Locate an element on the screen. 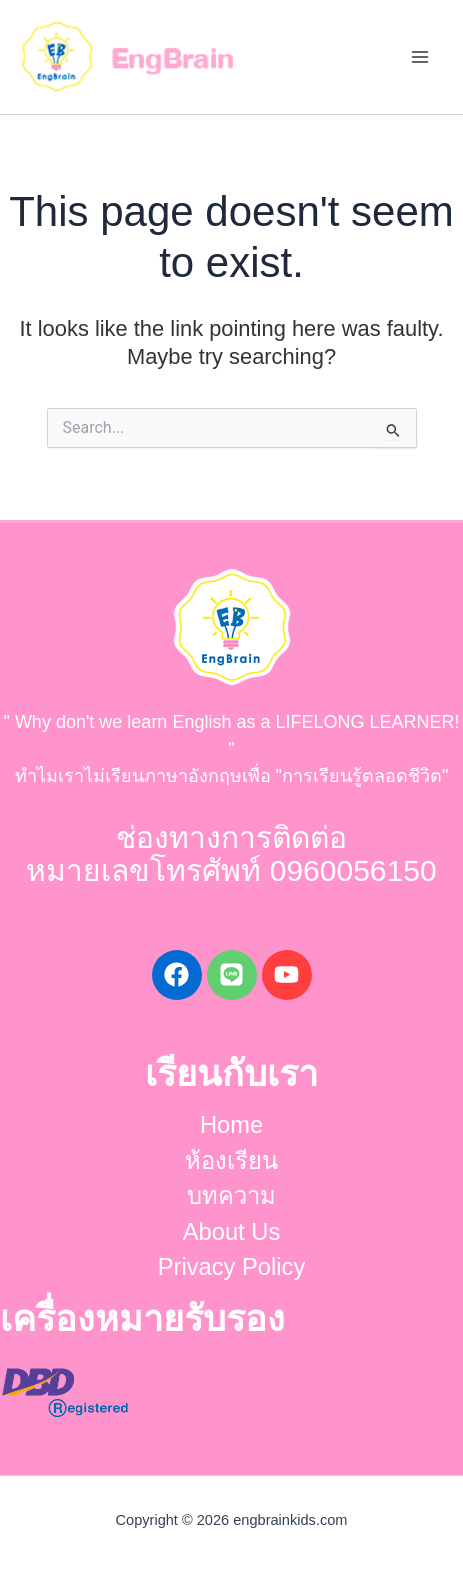  [Main menu toggle] is located at coordinates (419, 57).